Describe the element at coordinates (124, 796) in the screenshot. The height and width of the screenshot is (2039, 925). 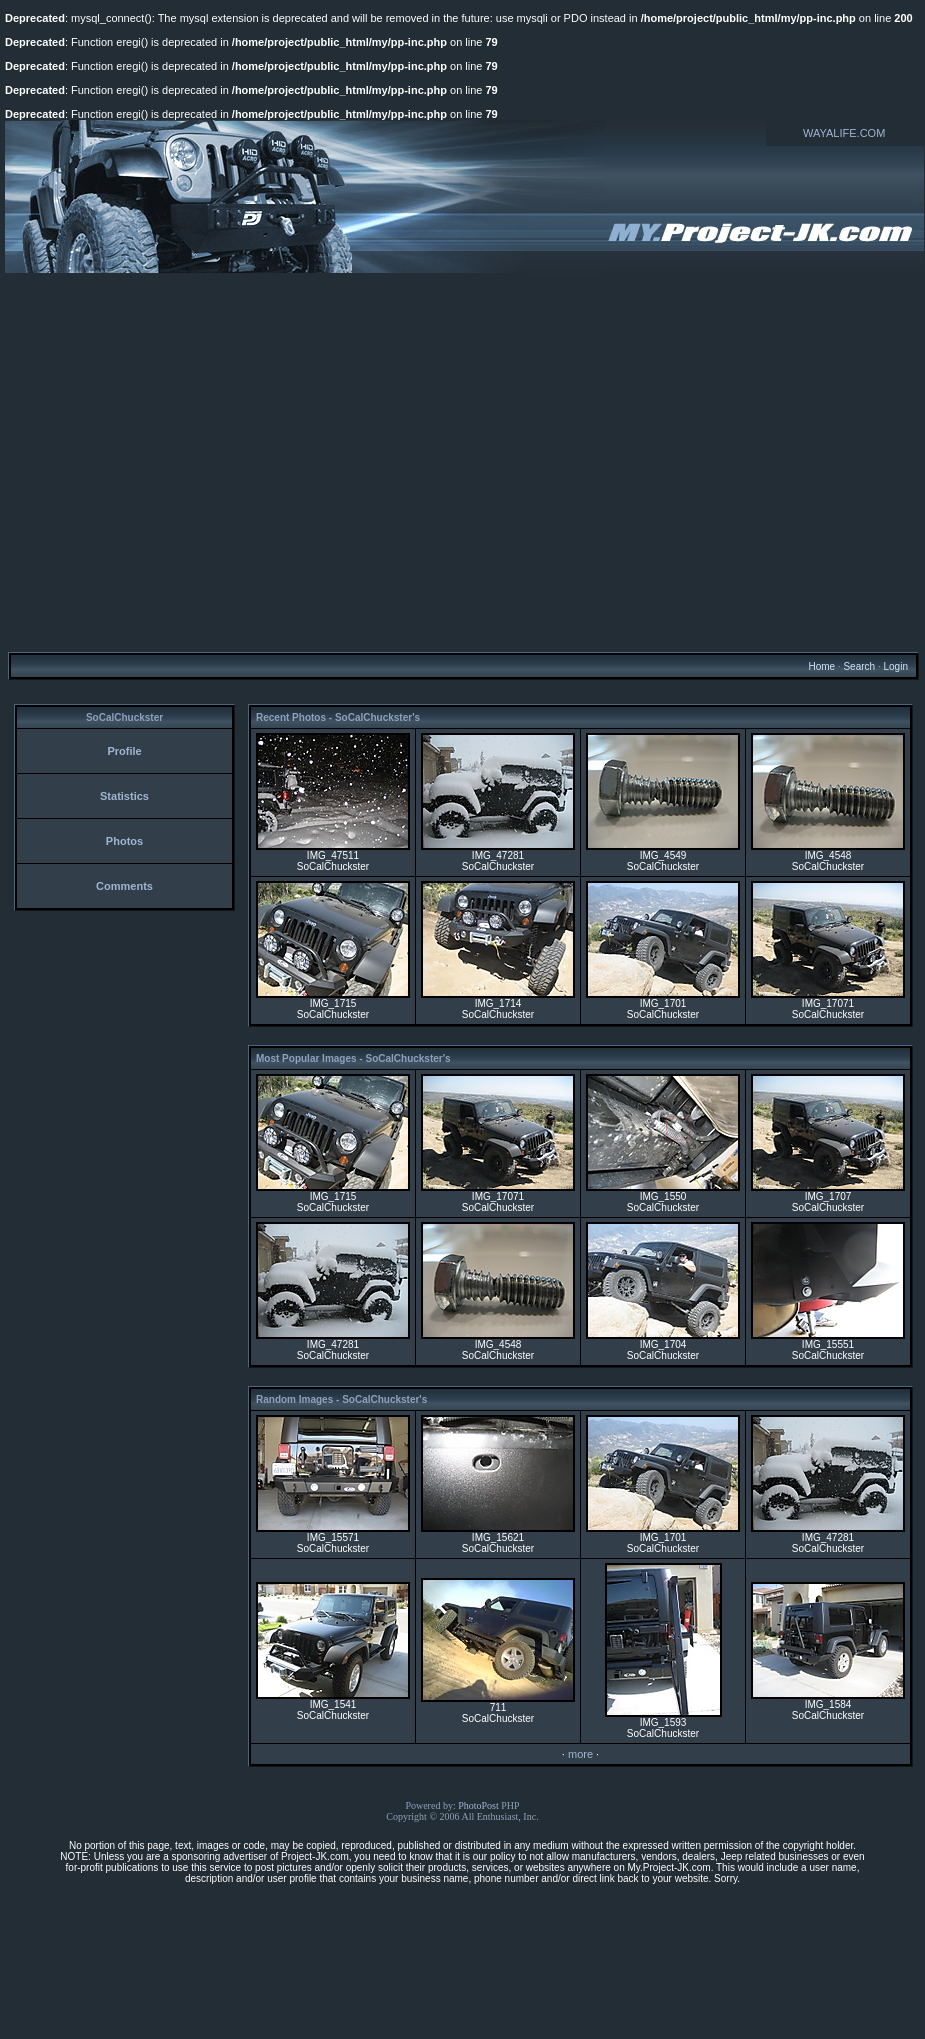
I see `Statistics` at that location.